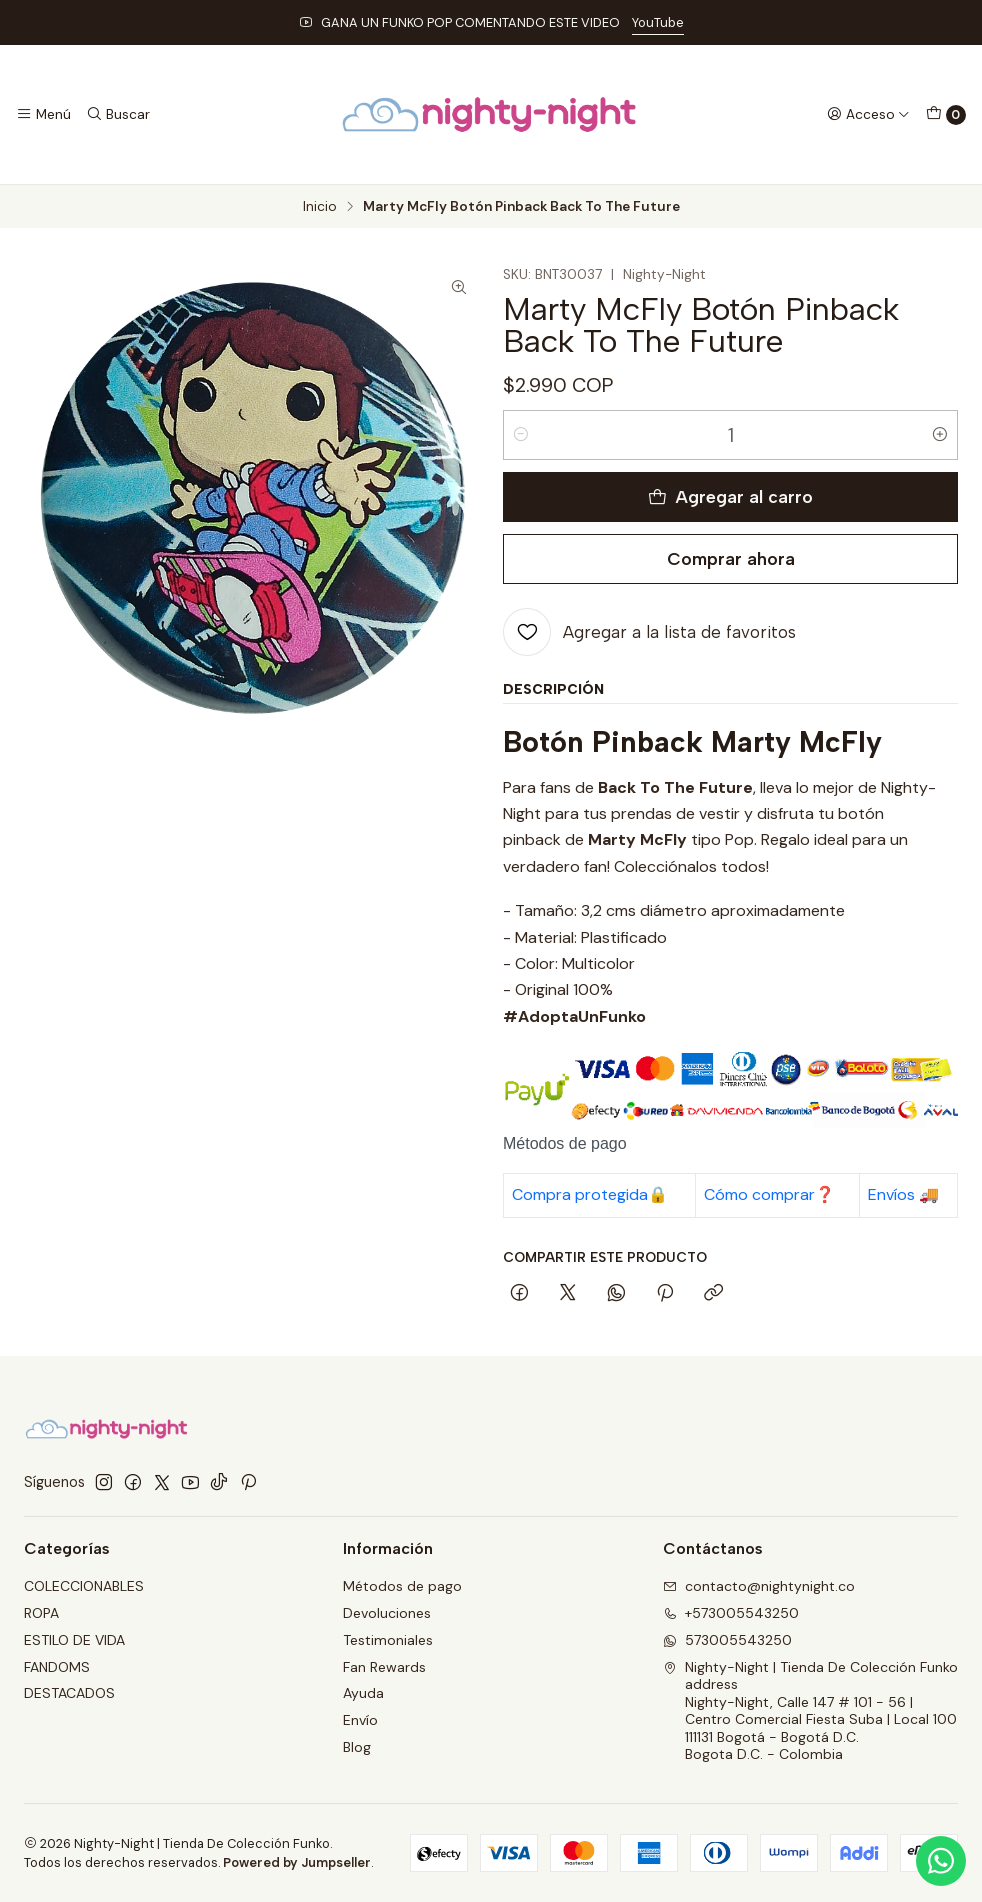  Describe the element at coordinates (946, 115) in the screenshot. I see `[Carro]` at that location.